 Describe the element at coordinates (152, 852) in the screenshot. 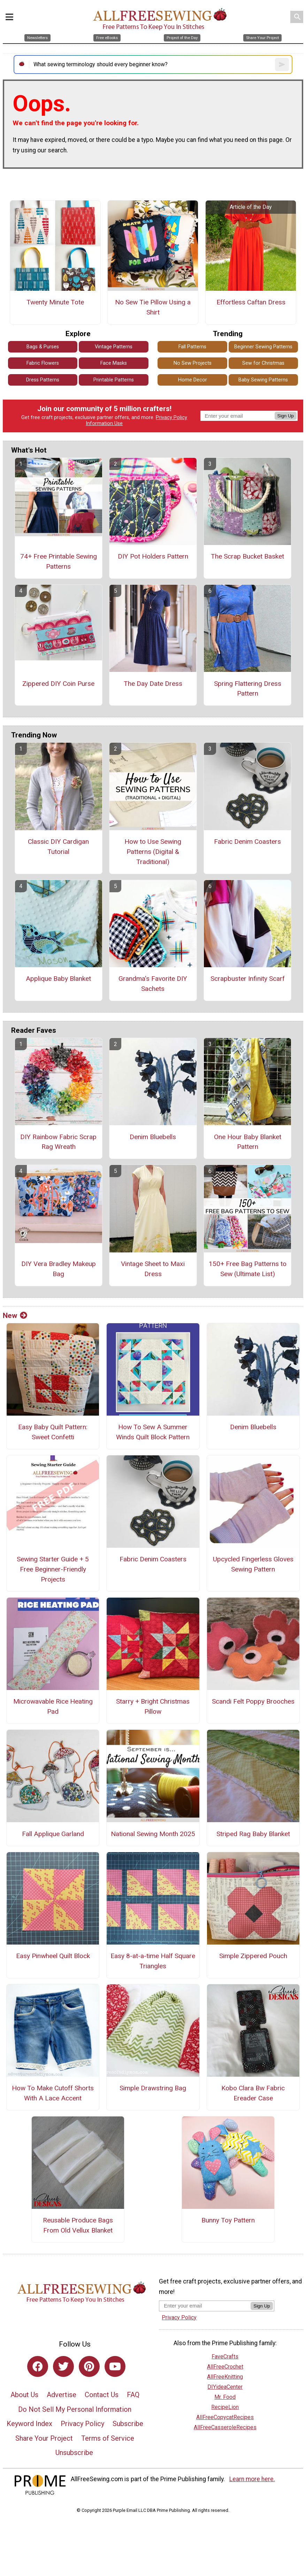

I see `How to Use Sewing Patterns (Digital & Traditional)` at that location.